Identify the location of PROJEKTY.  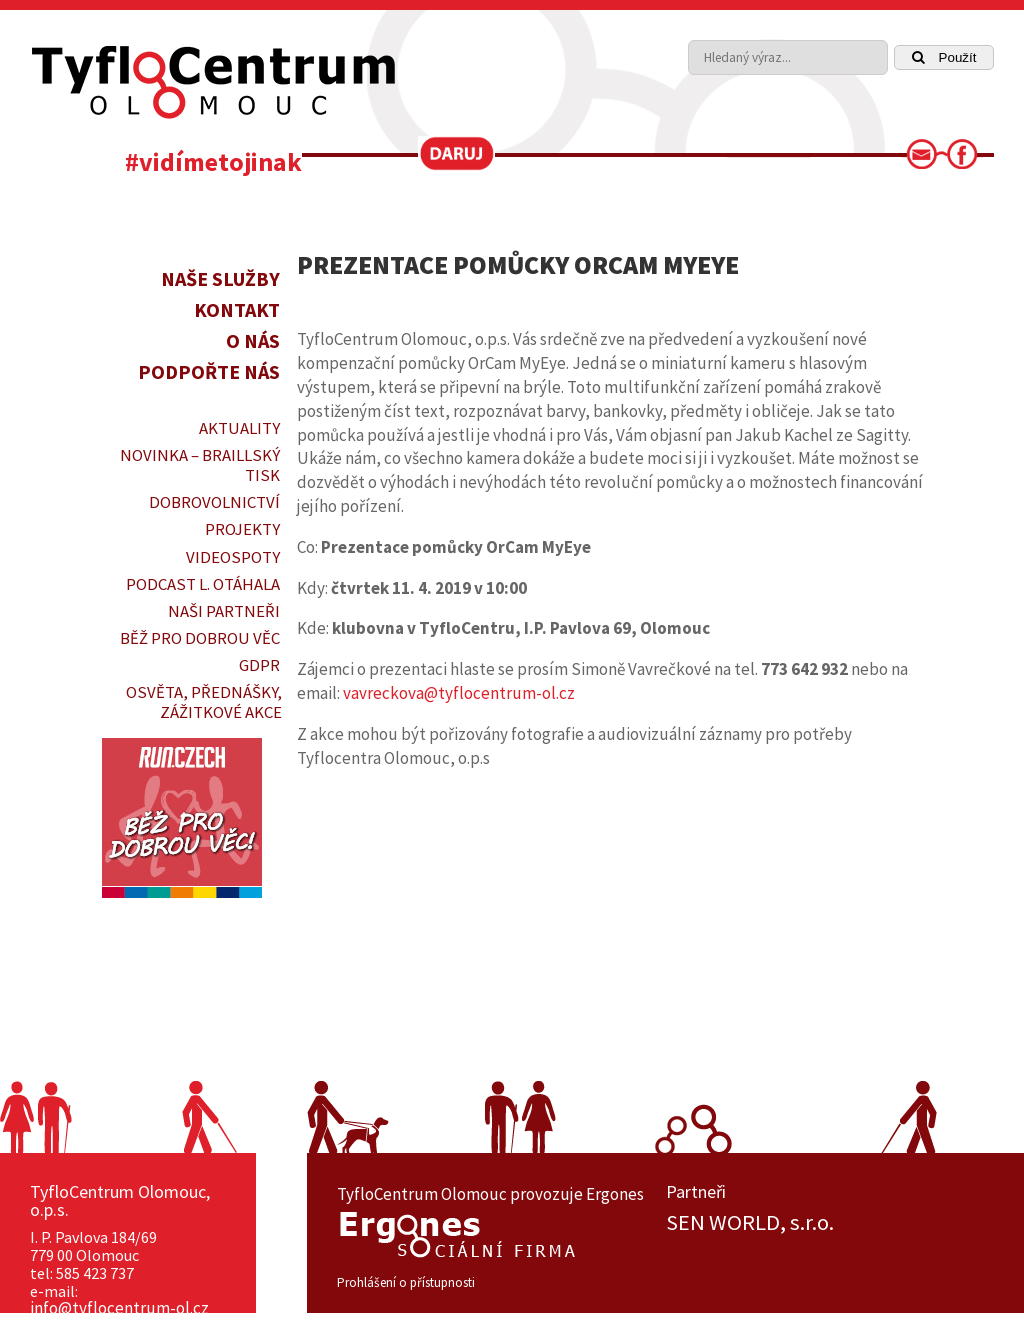
(242, 529).